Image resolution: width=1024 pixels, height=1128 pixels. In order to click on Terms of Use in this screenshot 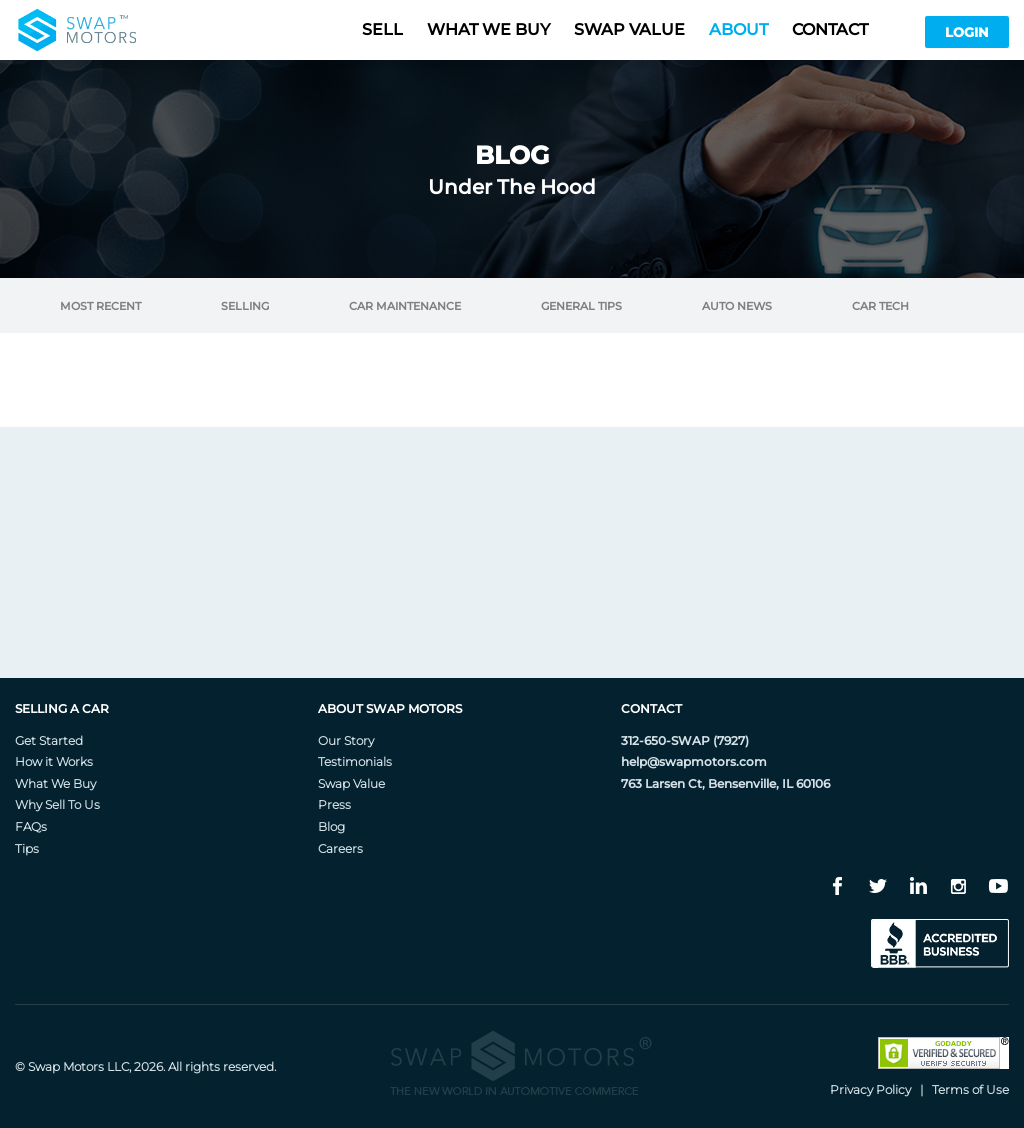, I will do `click(970, 1089)`.